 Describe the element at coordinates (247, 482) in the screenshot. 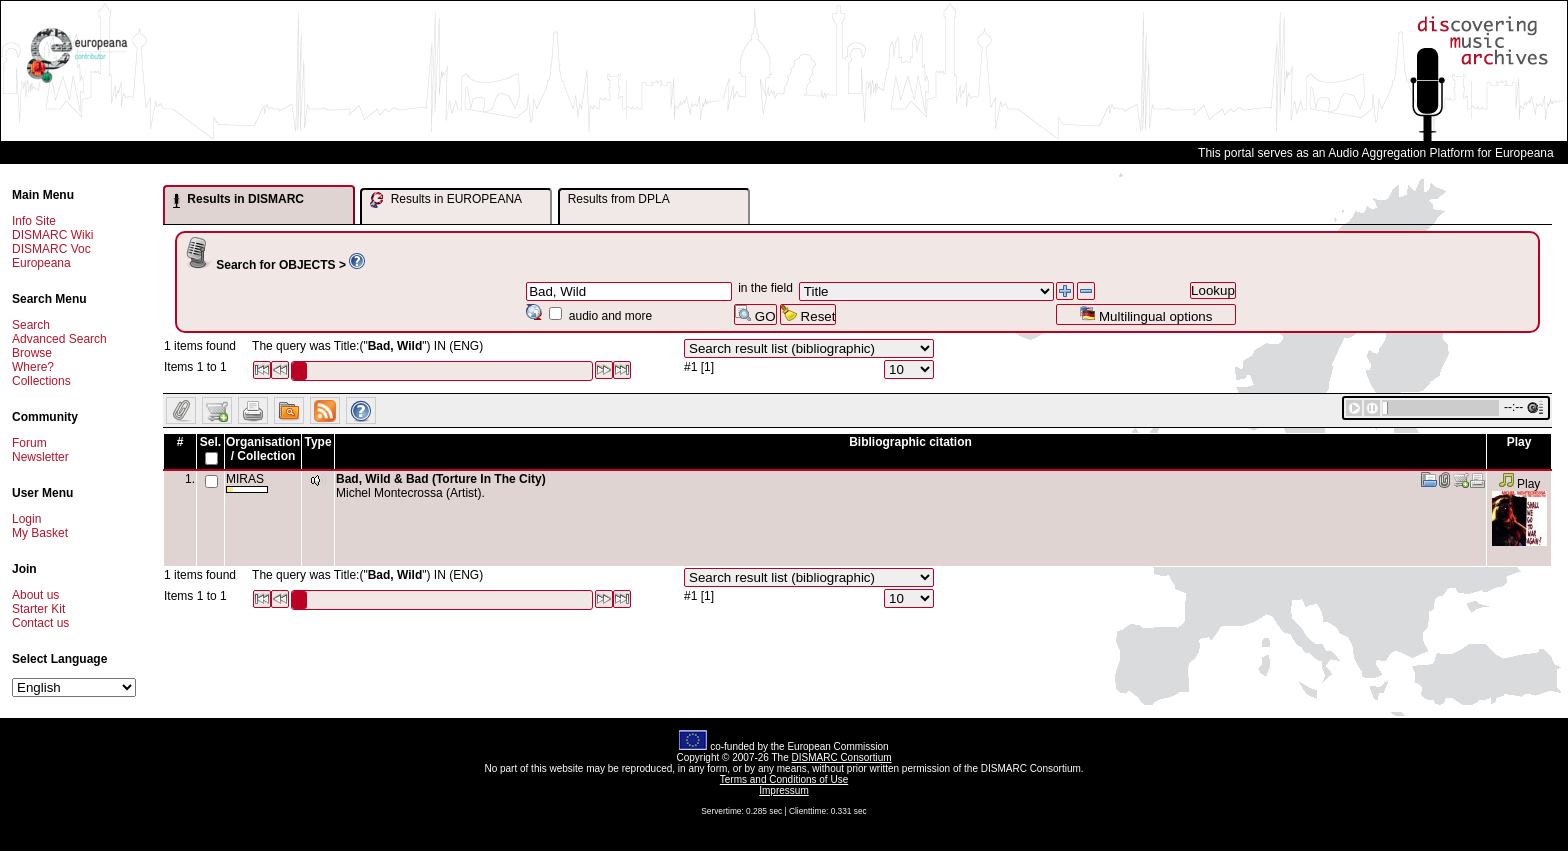

I see `MIRAS` at that location.